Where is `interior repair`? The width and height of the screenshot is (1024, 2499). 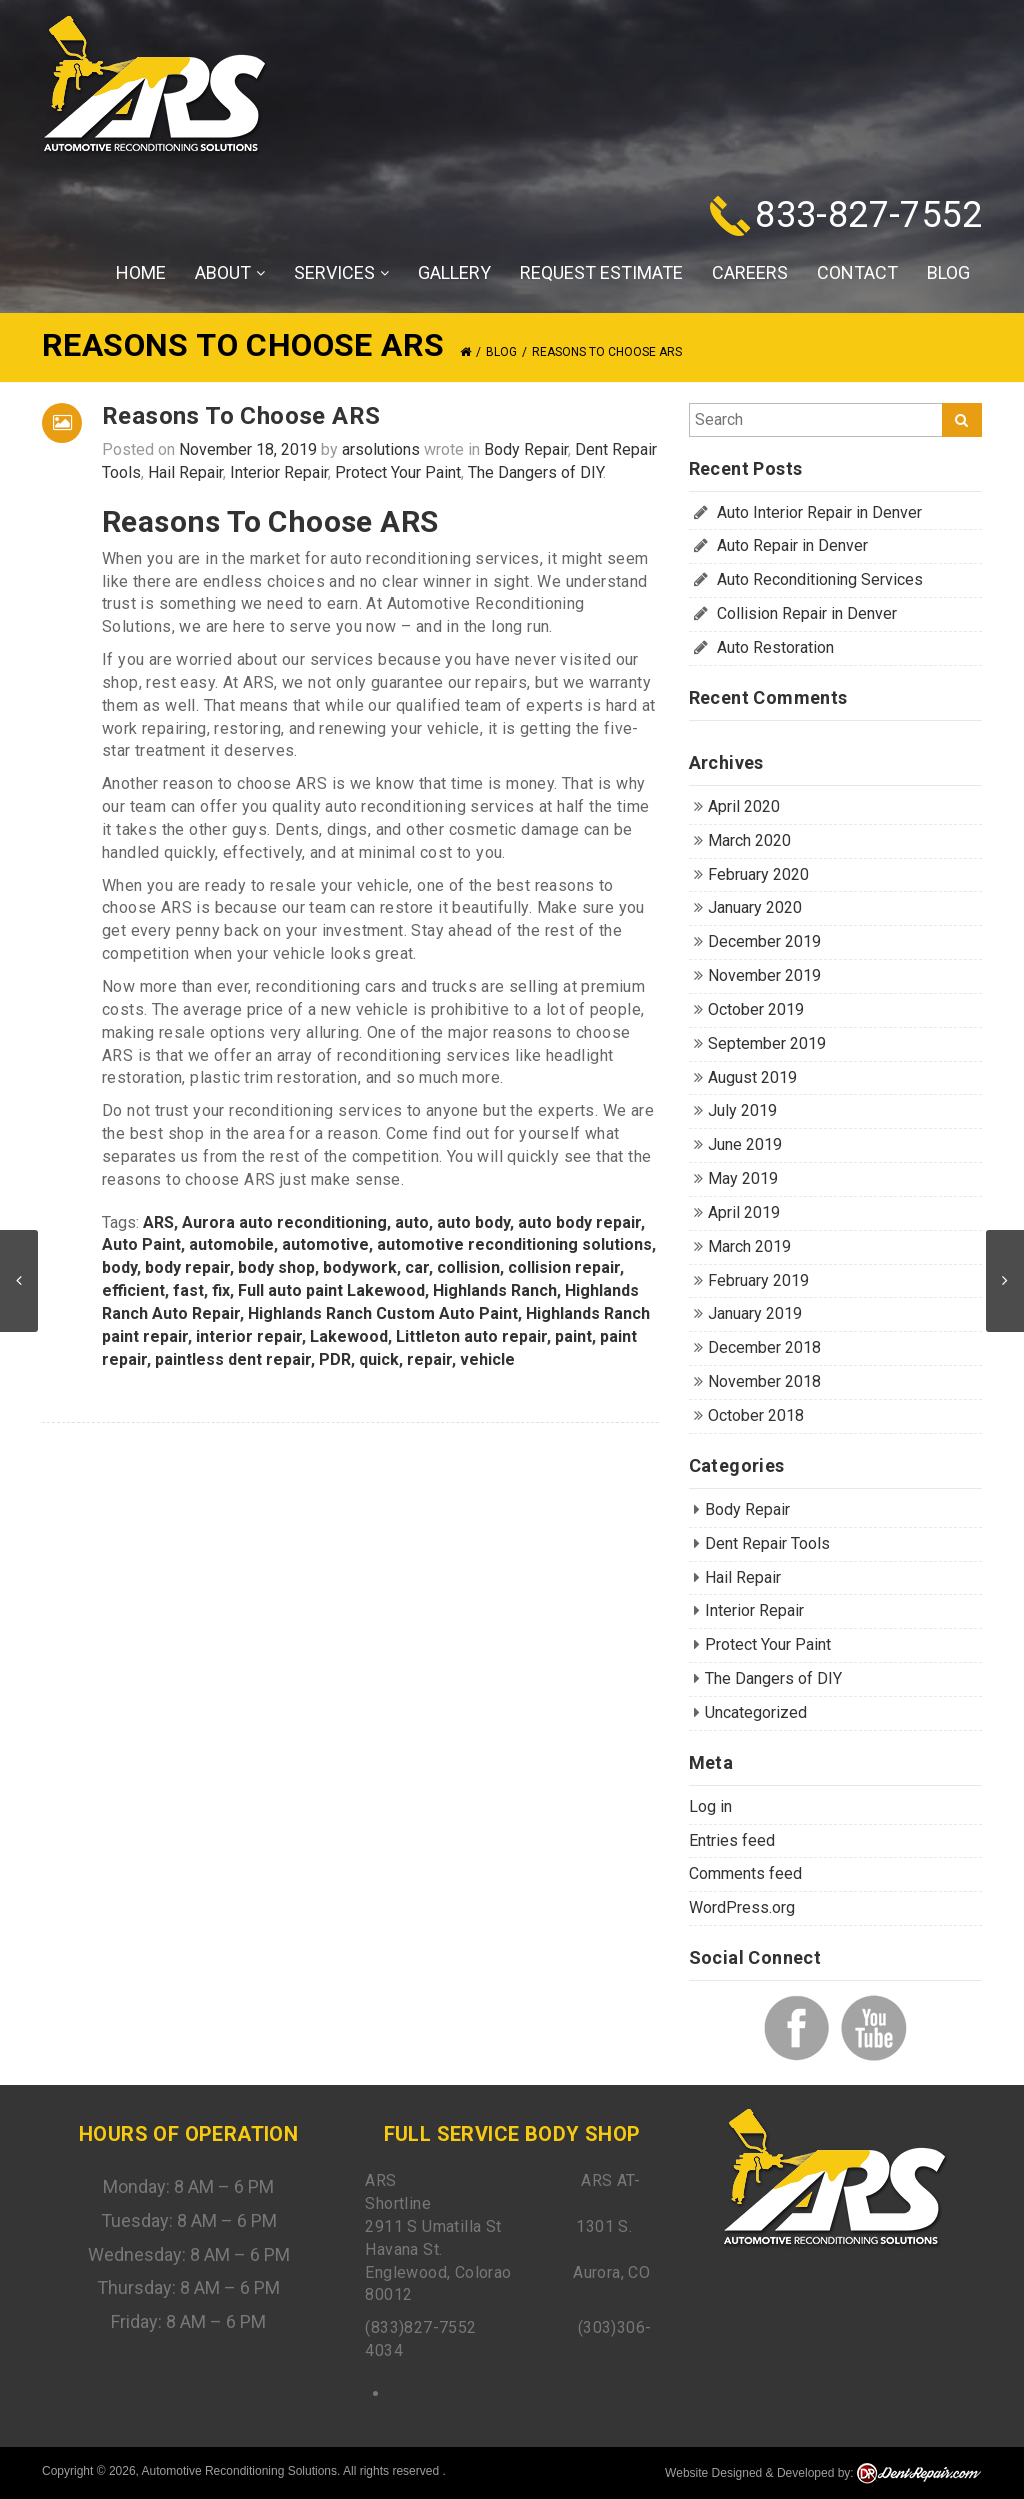
interior repair is located at coordinates (249, 1336).